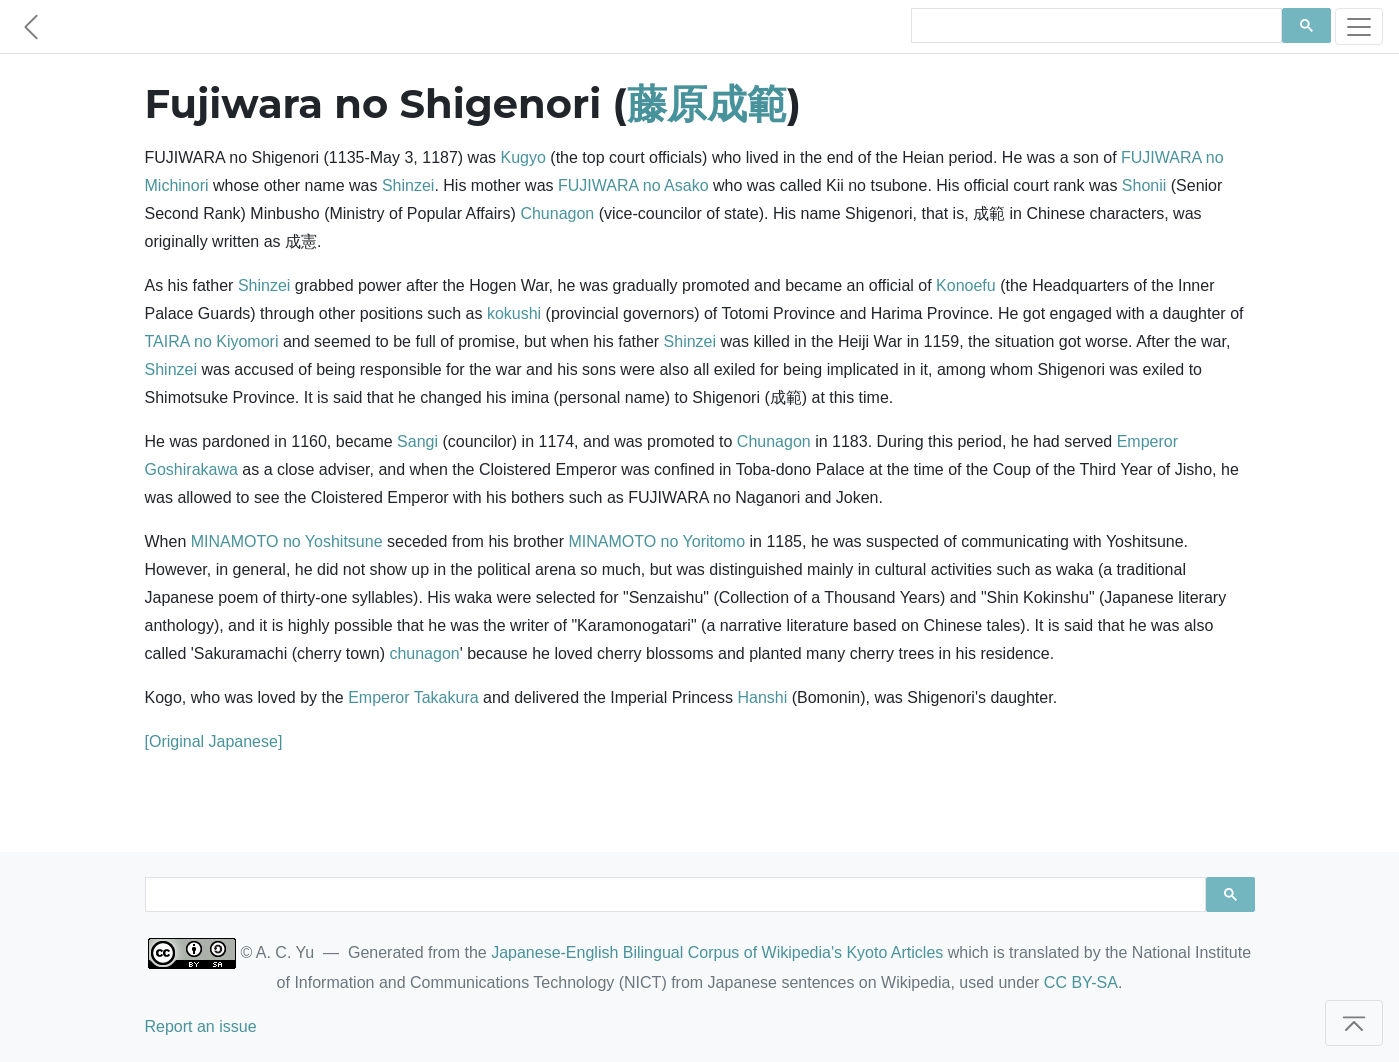  I want to click on Konoefu, so click(966, 285).